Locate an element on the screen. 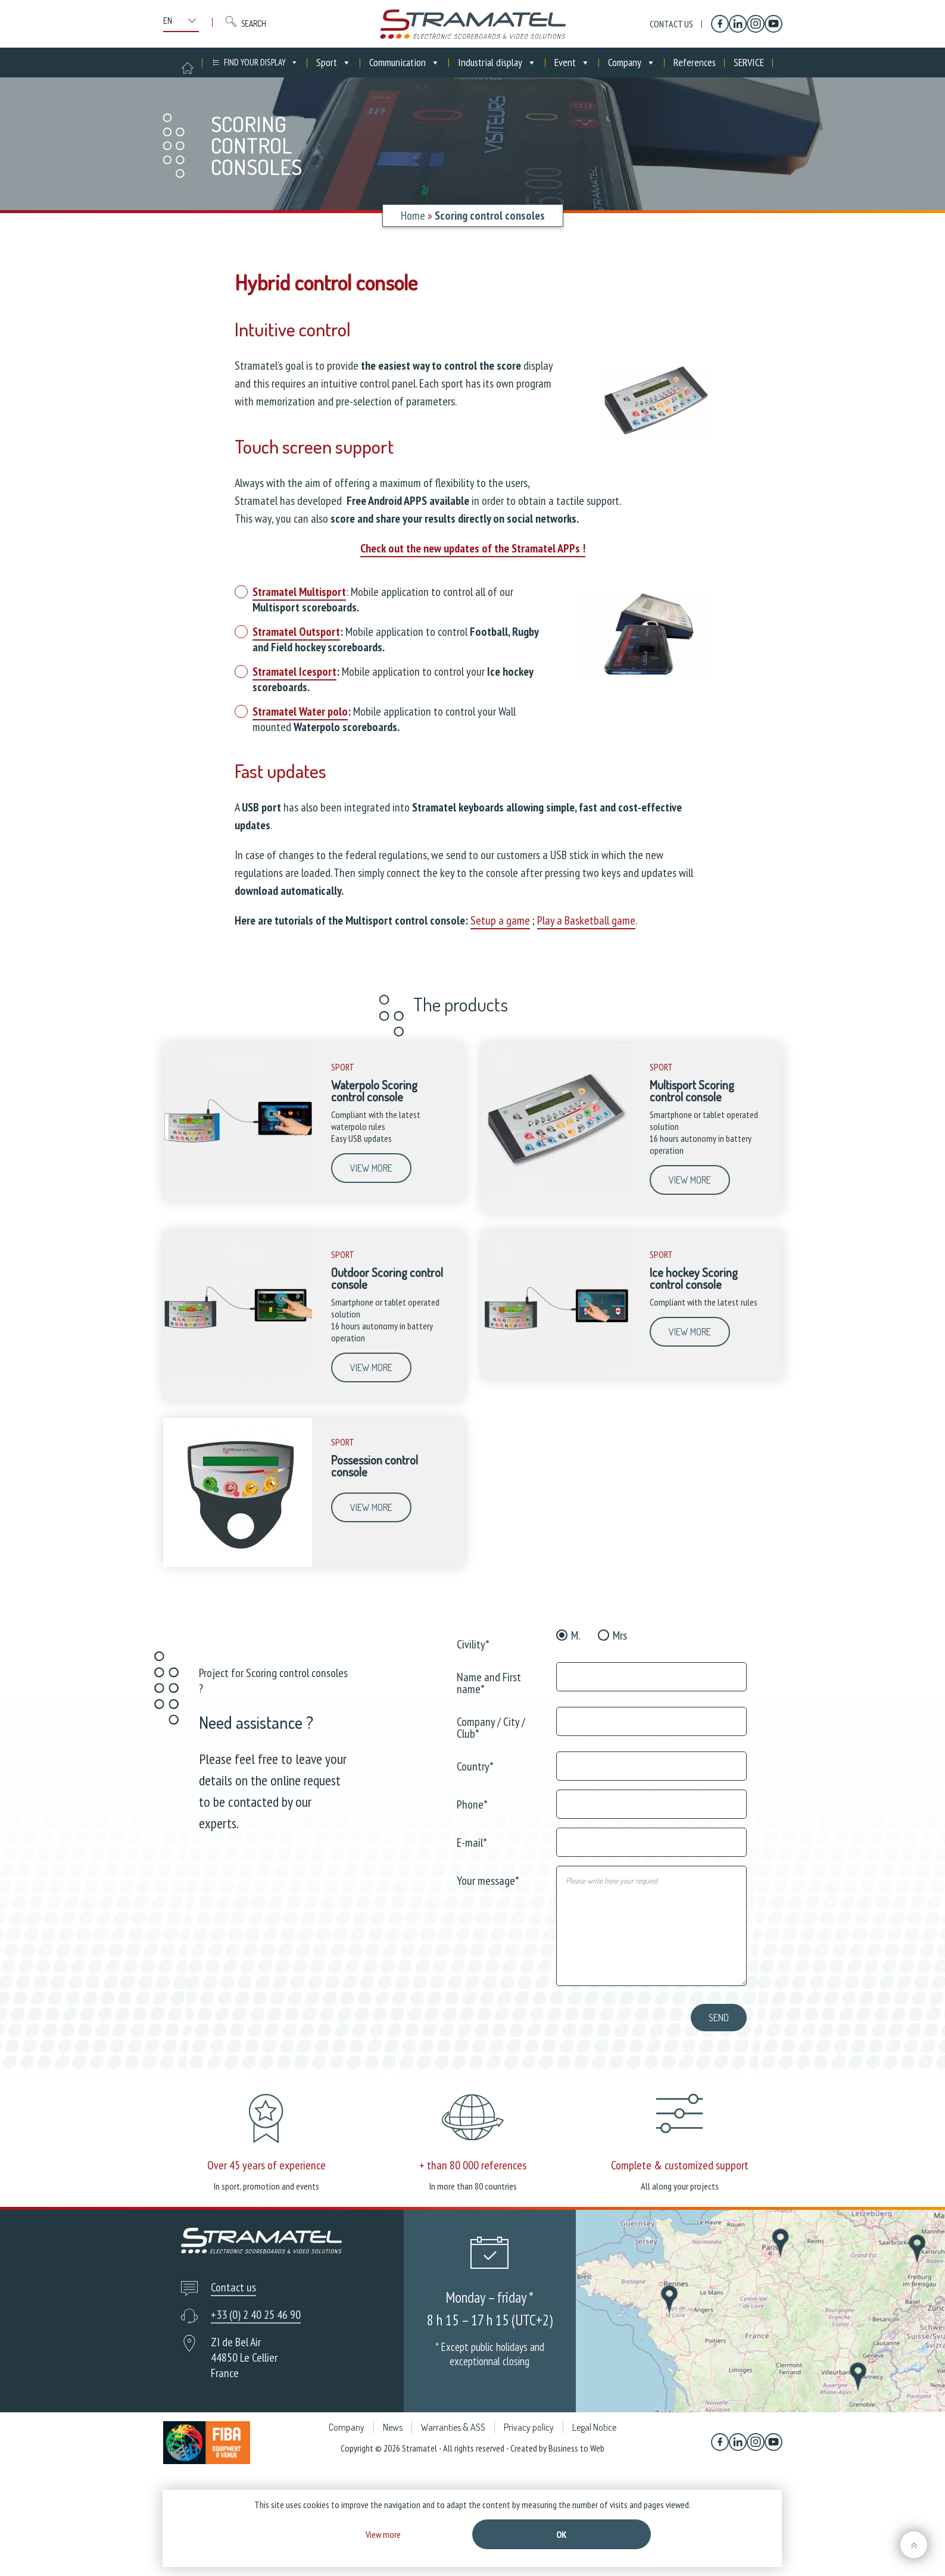 The height and width of the screenshot is (2576, 945). Phone is located at coordinates (472, 1803).